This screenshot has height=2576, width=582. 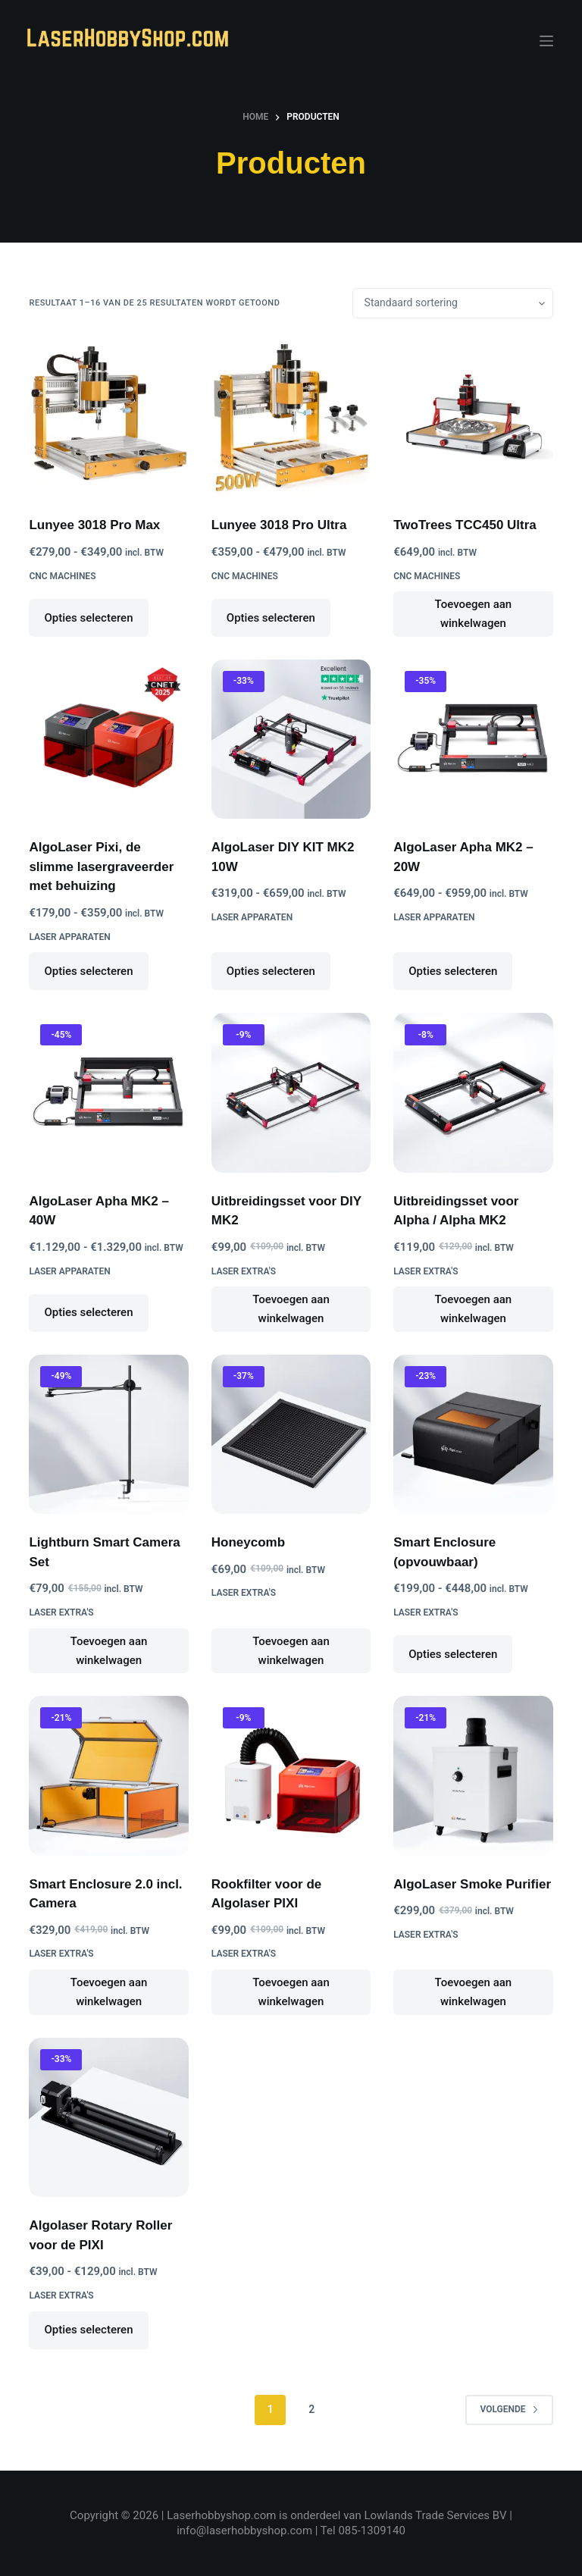 What do you see at coordinates (108, 1092) in the screenshot?
I see `[AlgoLaser Apha MK2 - 40W]` at bounding box center [108, 1092].